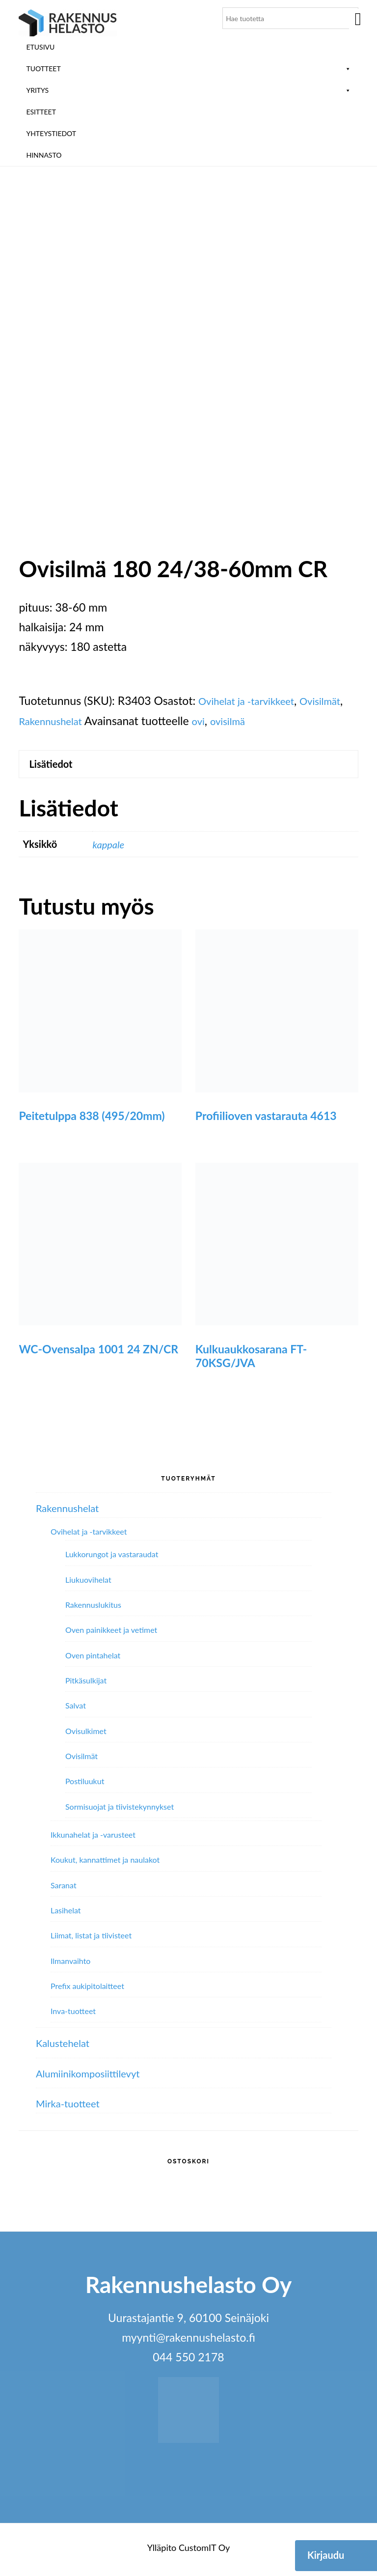  I want to click on CustomIT Oy, so click(204, 2552).